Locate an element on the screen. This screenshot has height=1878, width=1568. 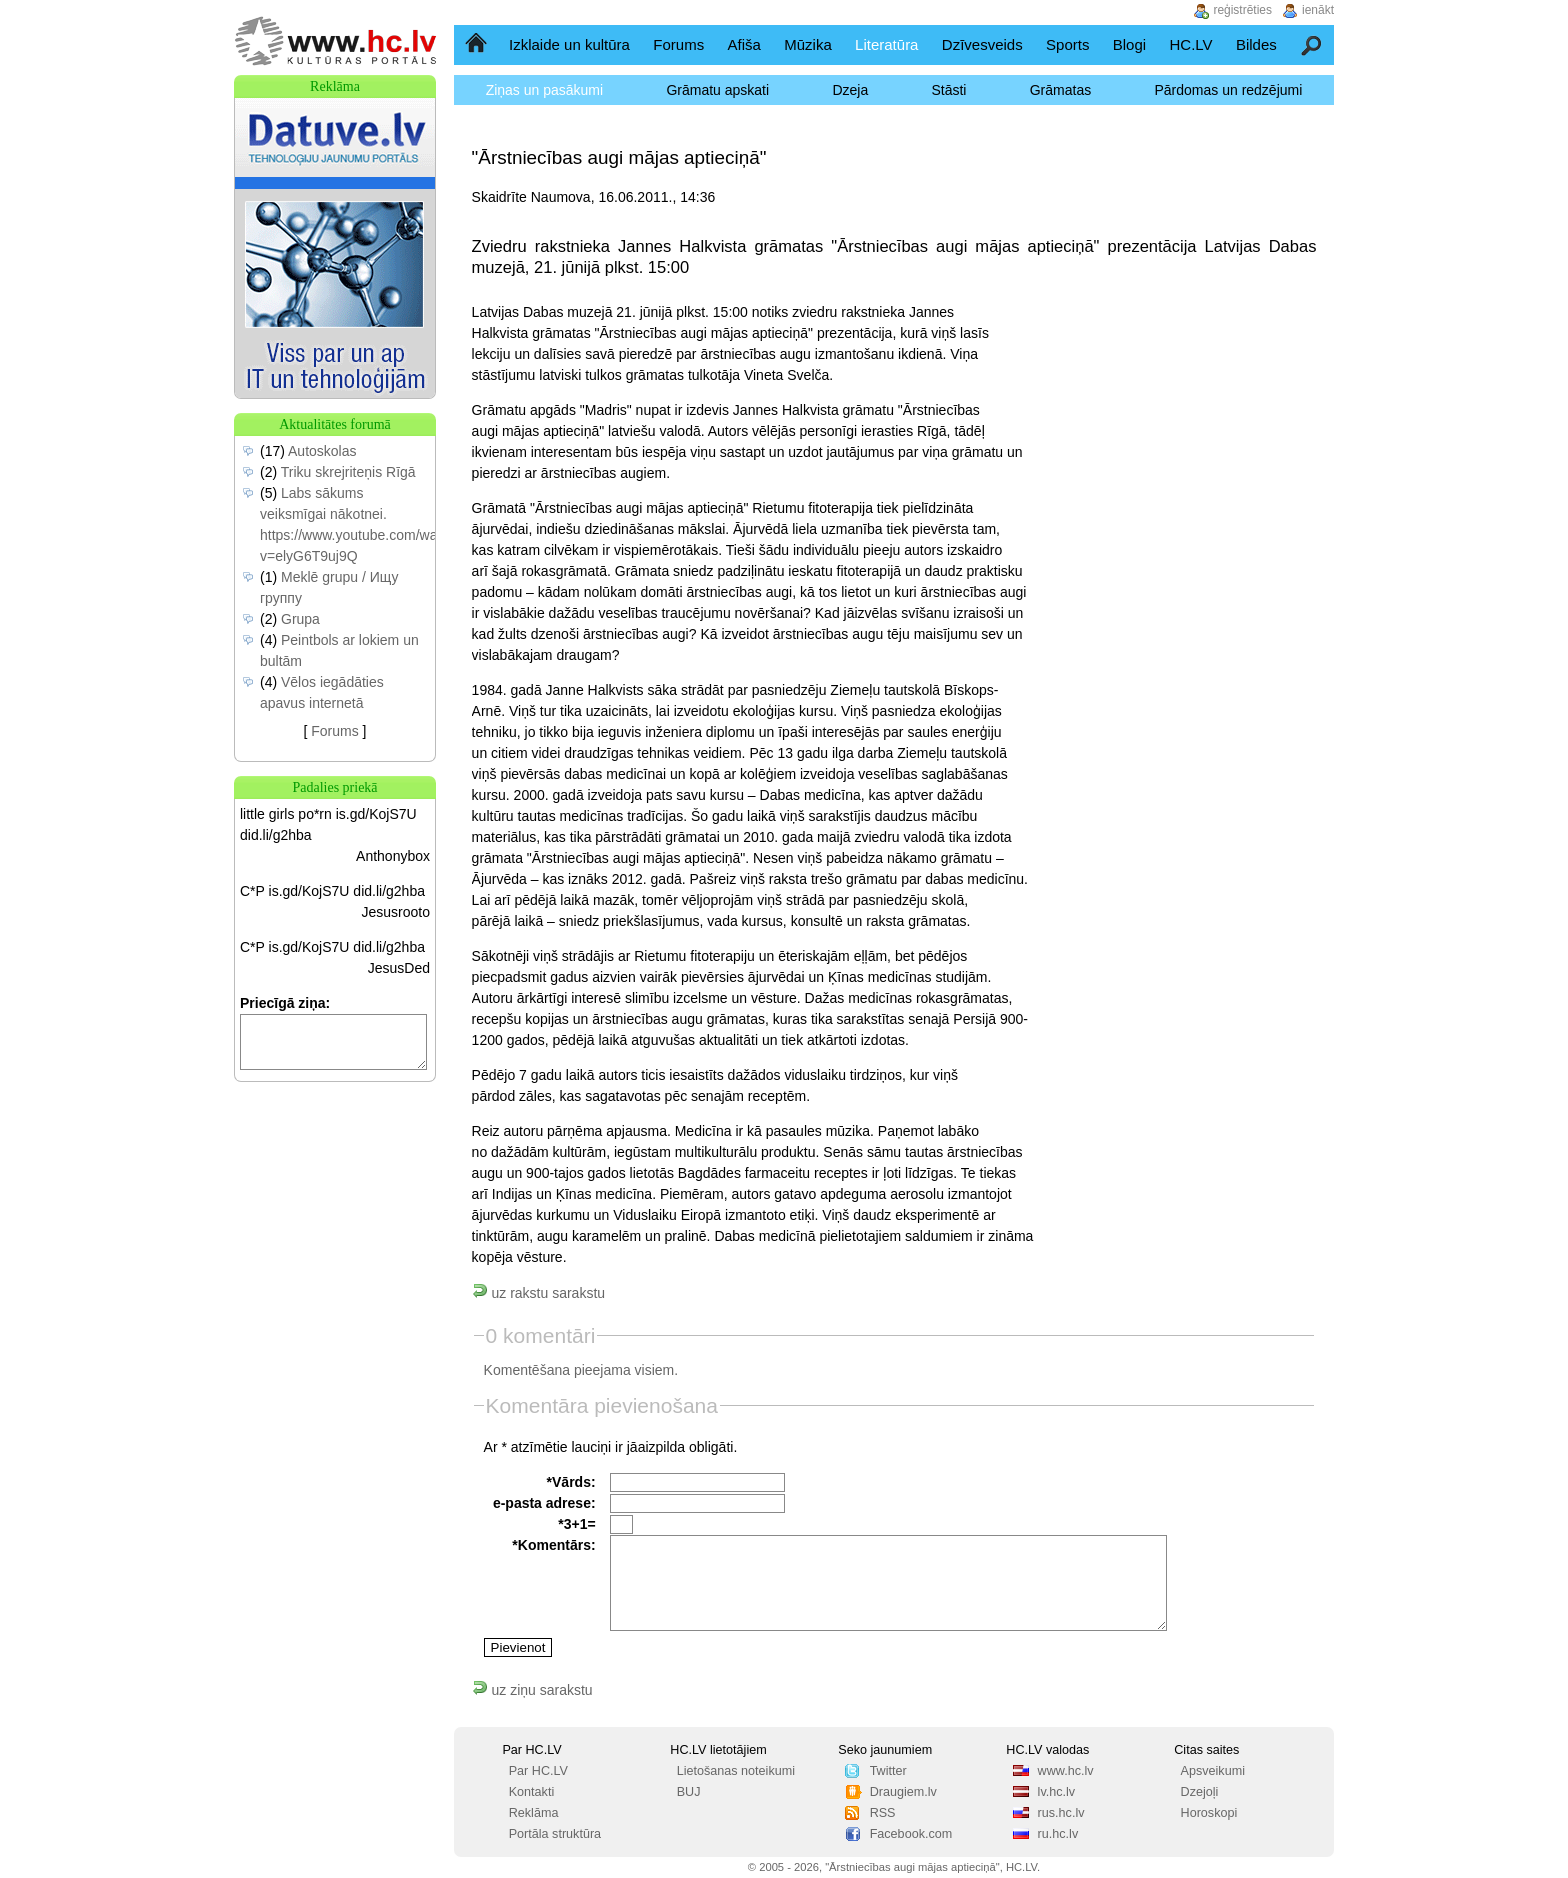
ienākt is located at coordinates (1318, 10).